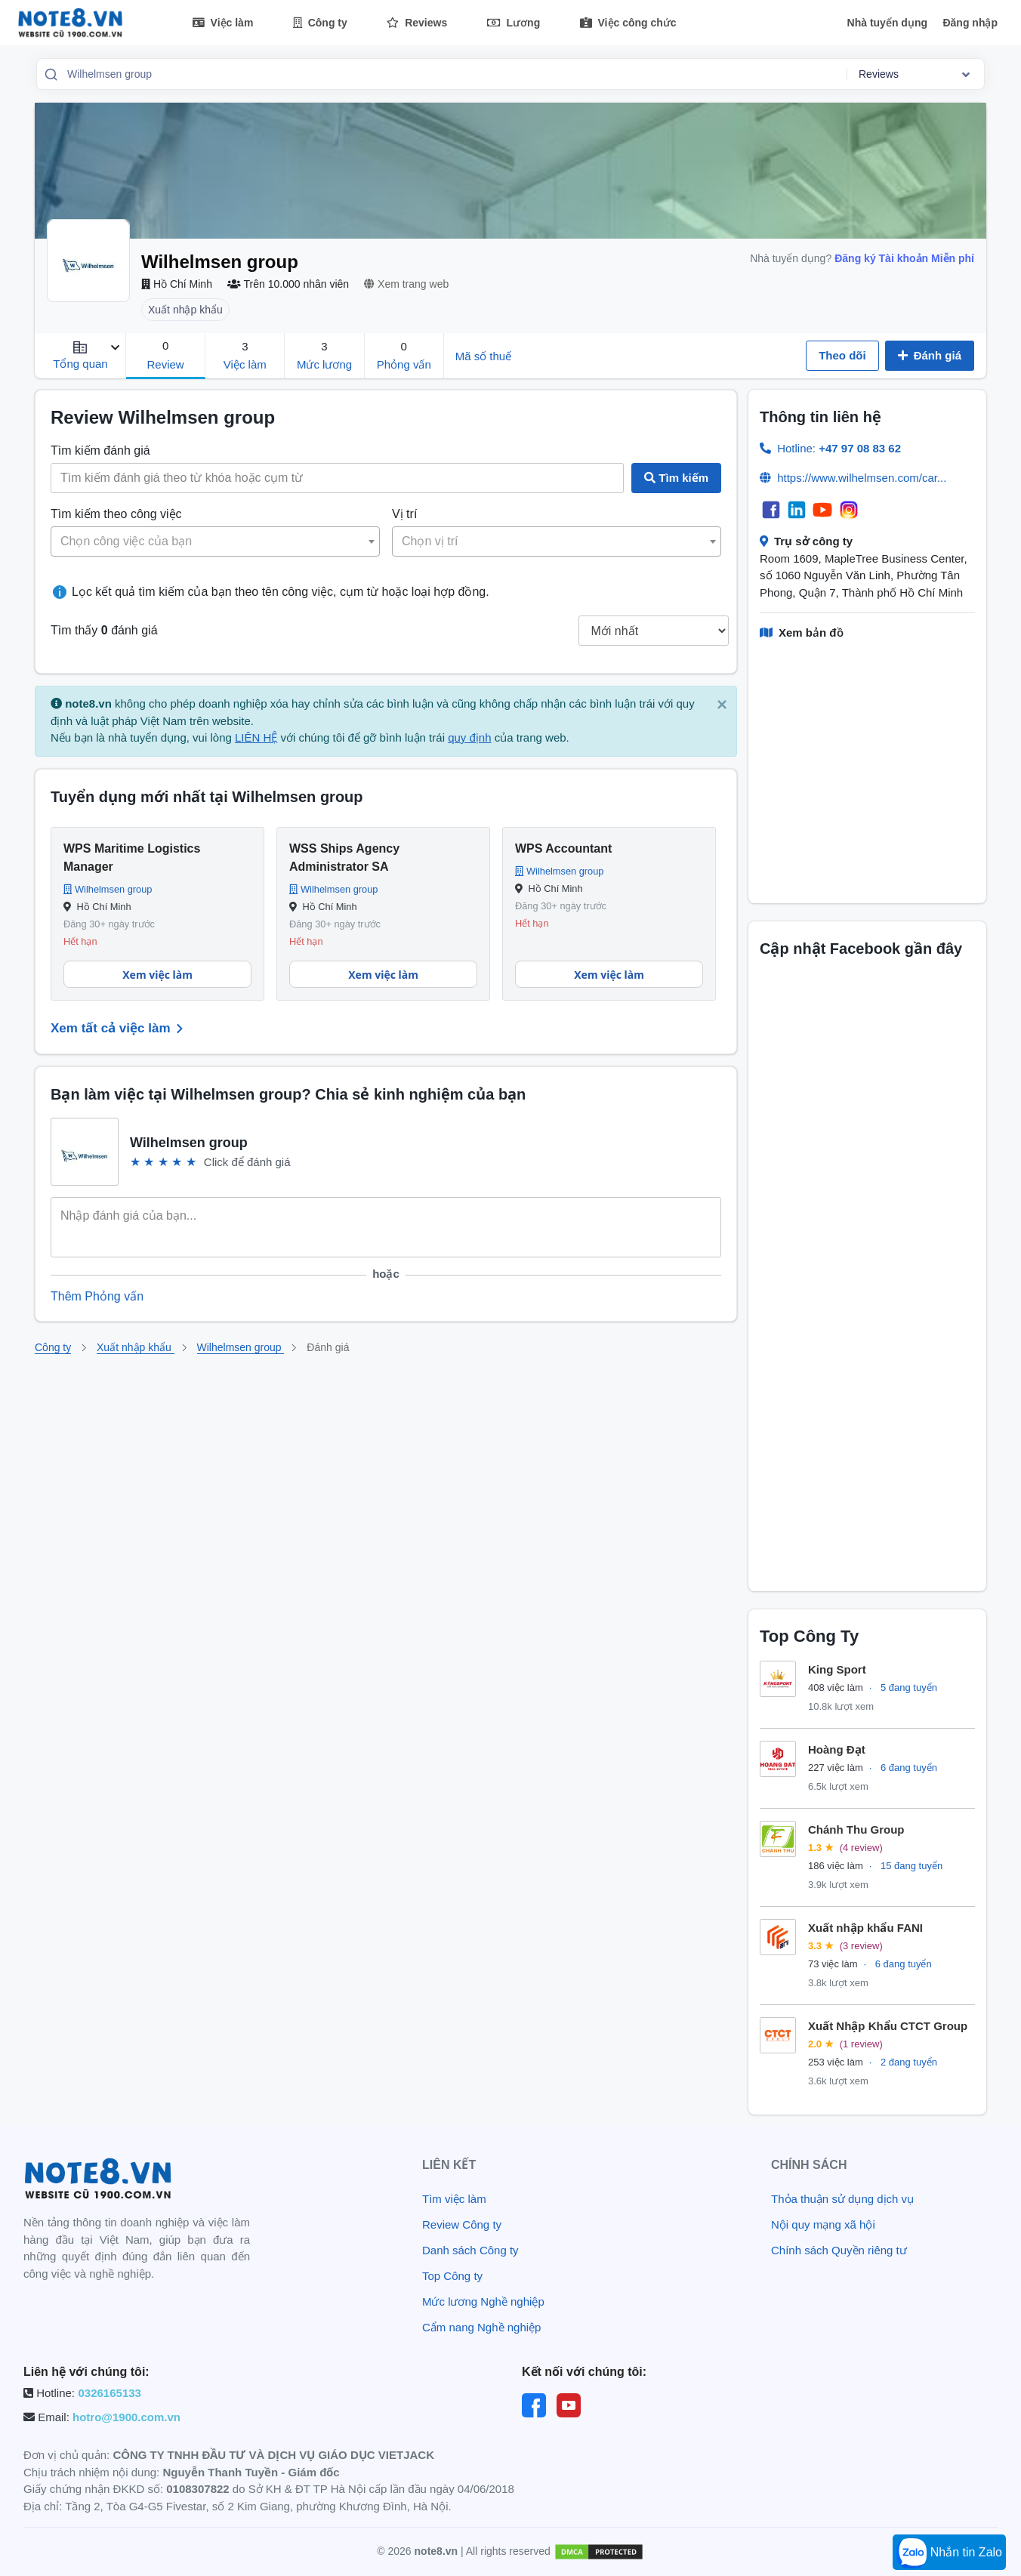 Image resolution: width=1021 pixels, height=2576 pixels. Describe the element at coordinates (469, 737) in the screenshot. I see `quy định` at that location.